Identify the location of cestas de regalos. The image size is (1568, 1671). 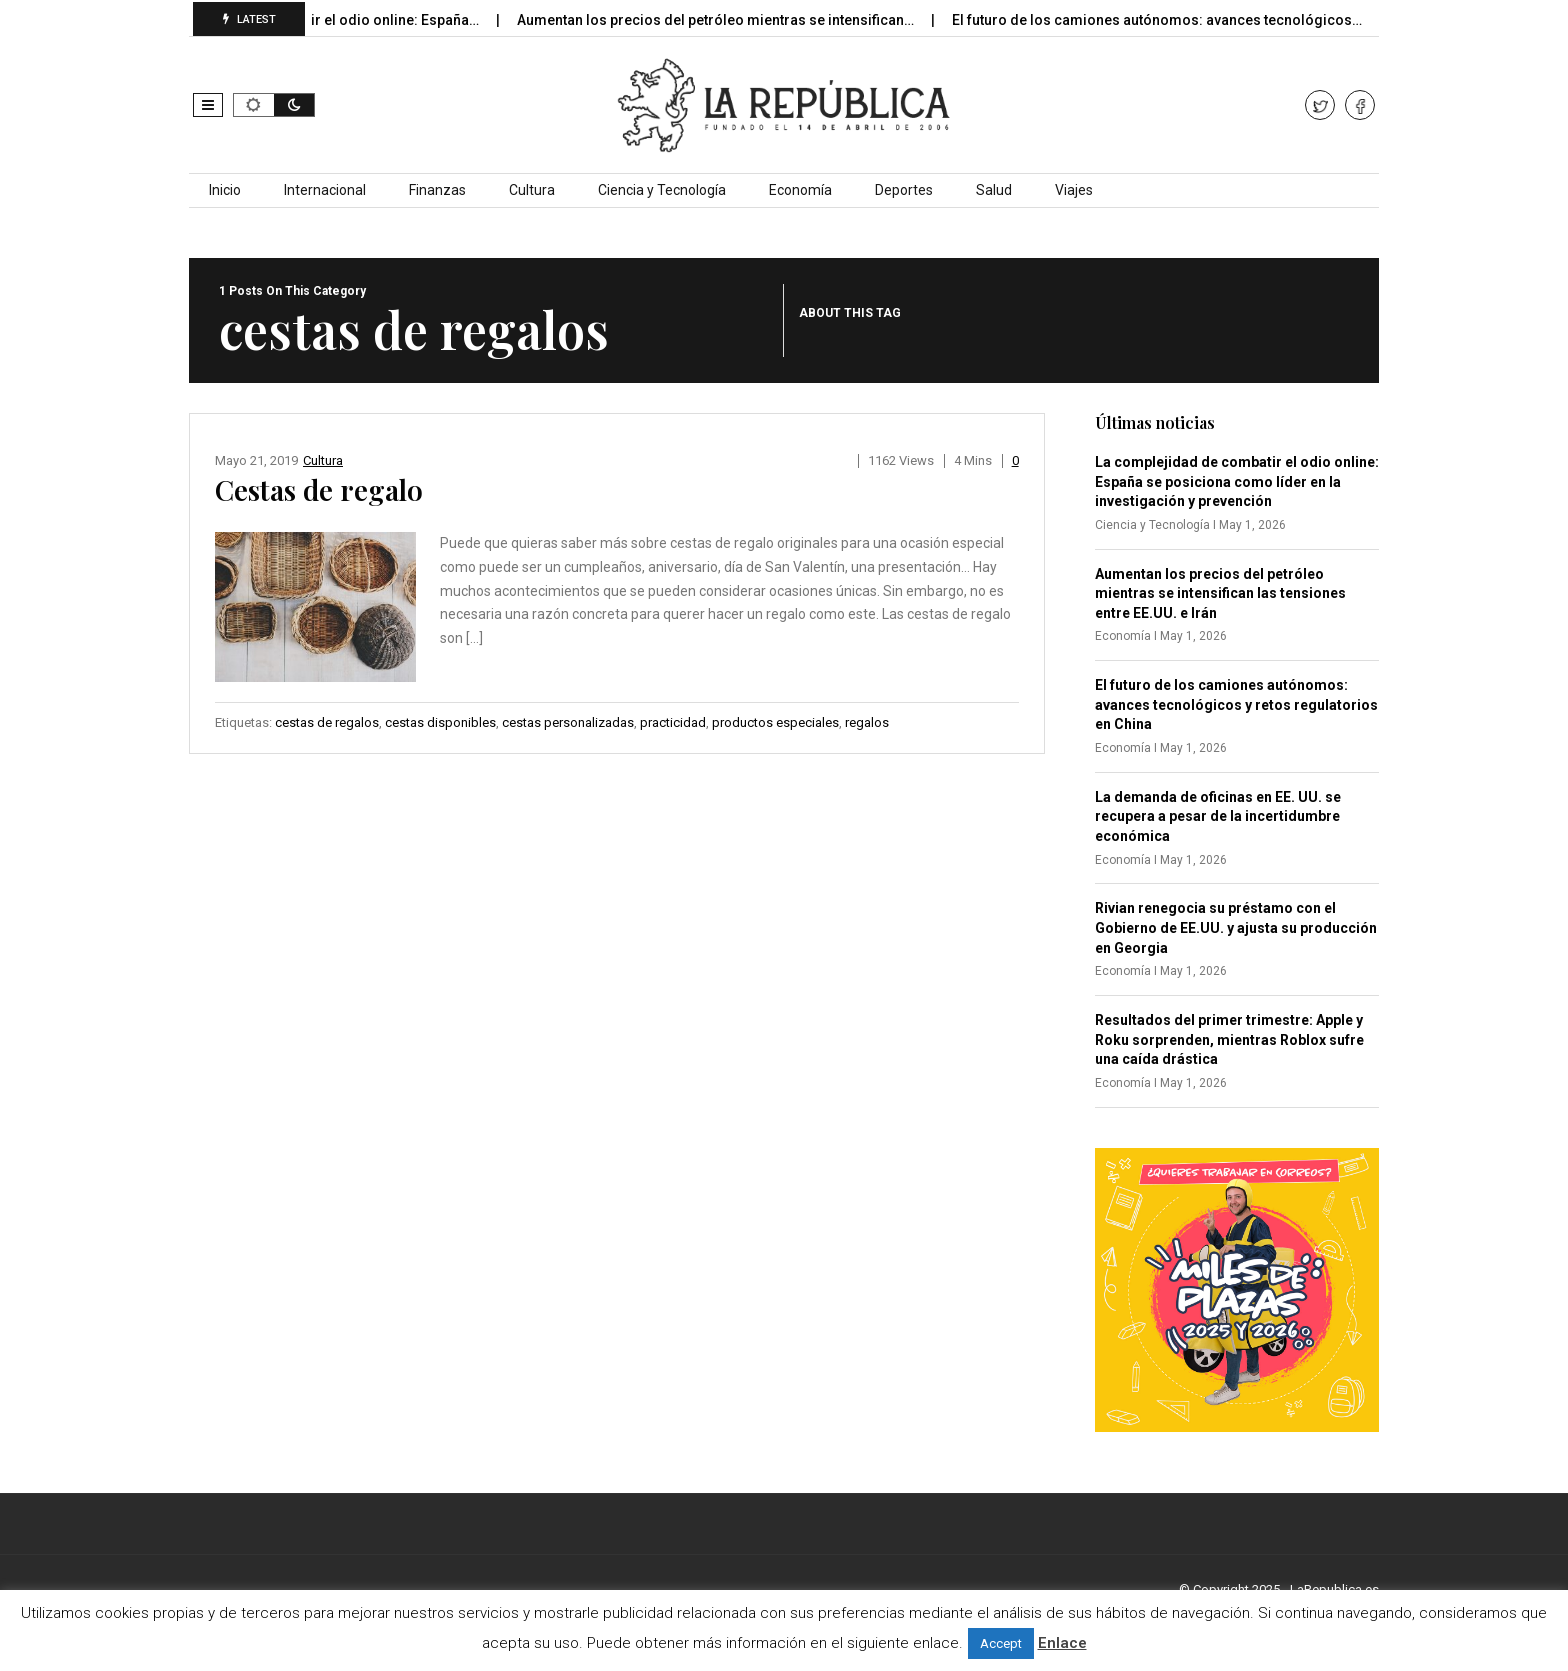
(327, 722).